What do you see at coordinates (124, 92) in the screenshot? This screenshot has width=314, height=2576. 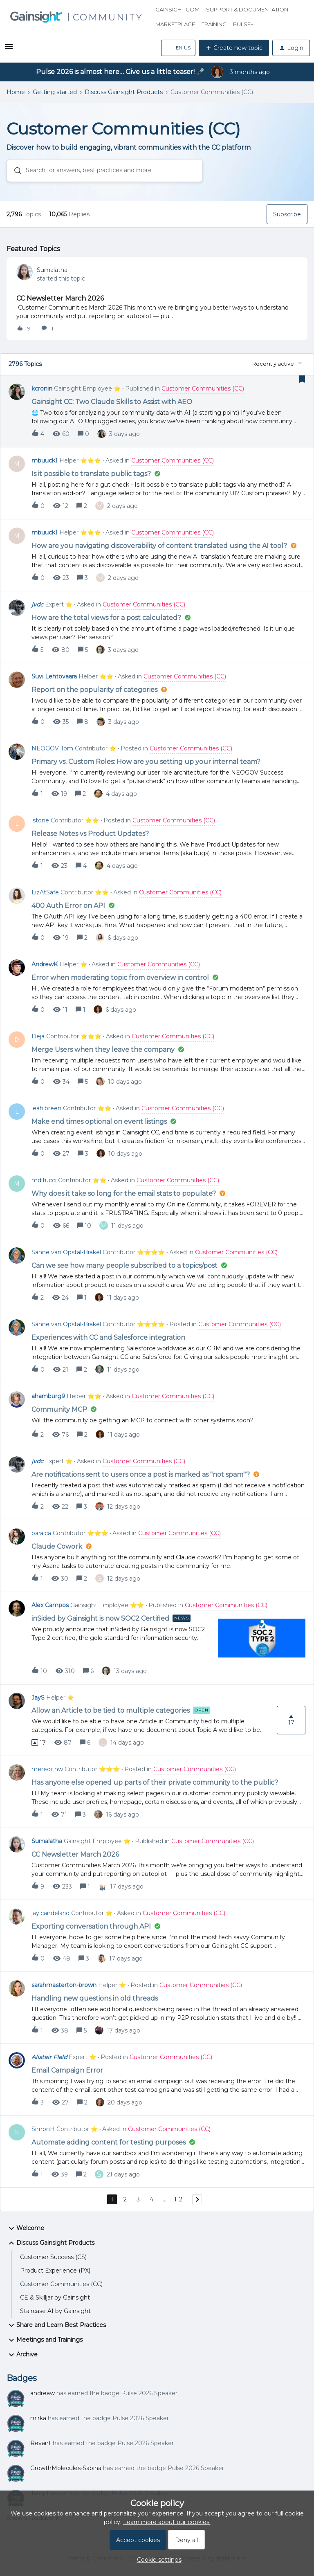 I see `Discuss Gainsight Products` at bounding box center [124, 92].